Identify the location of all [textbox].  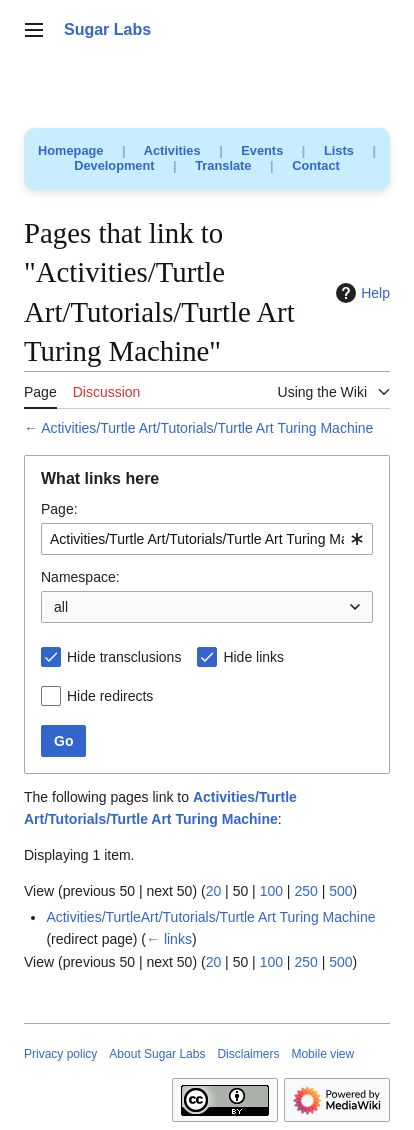
(61, 607).